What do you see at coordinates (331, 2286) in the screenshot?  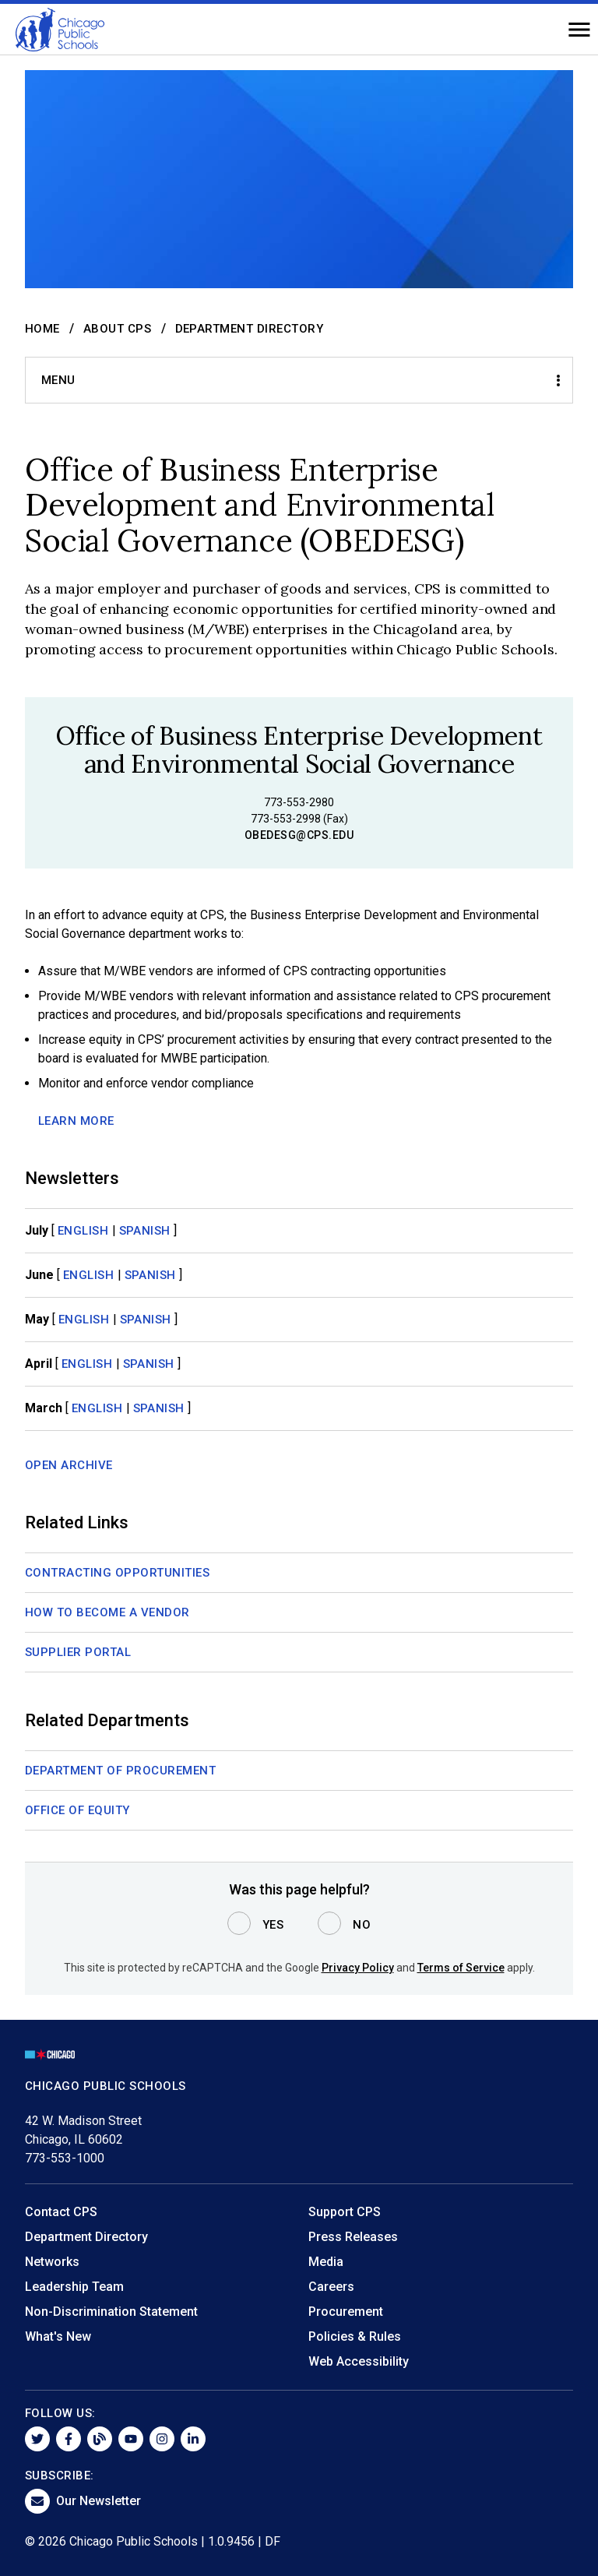 I see `Careers` at bounding box center [331, 2286].